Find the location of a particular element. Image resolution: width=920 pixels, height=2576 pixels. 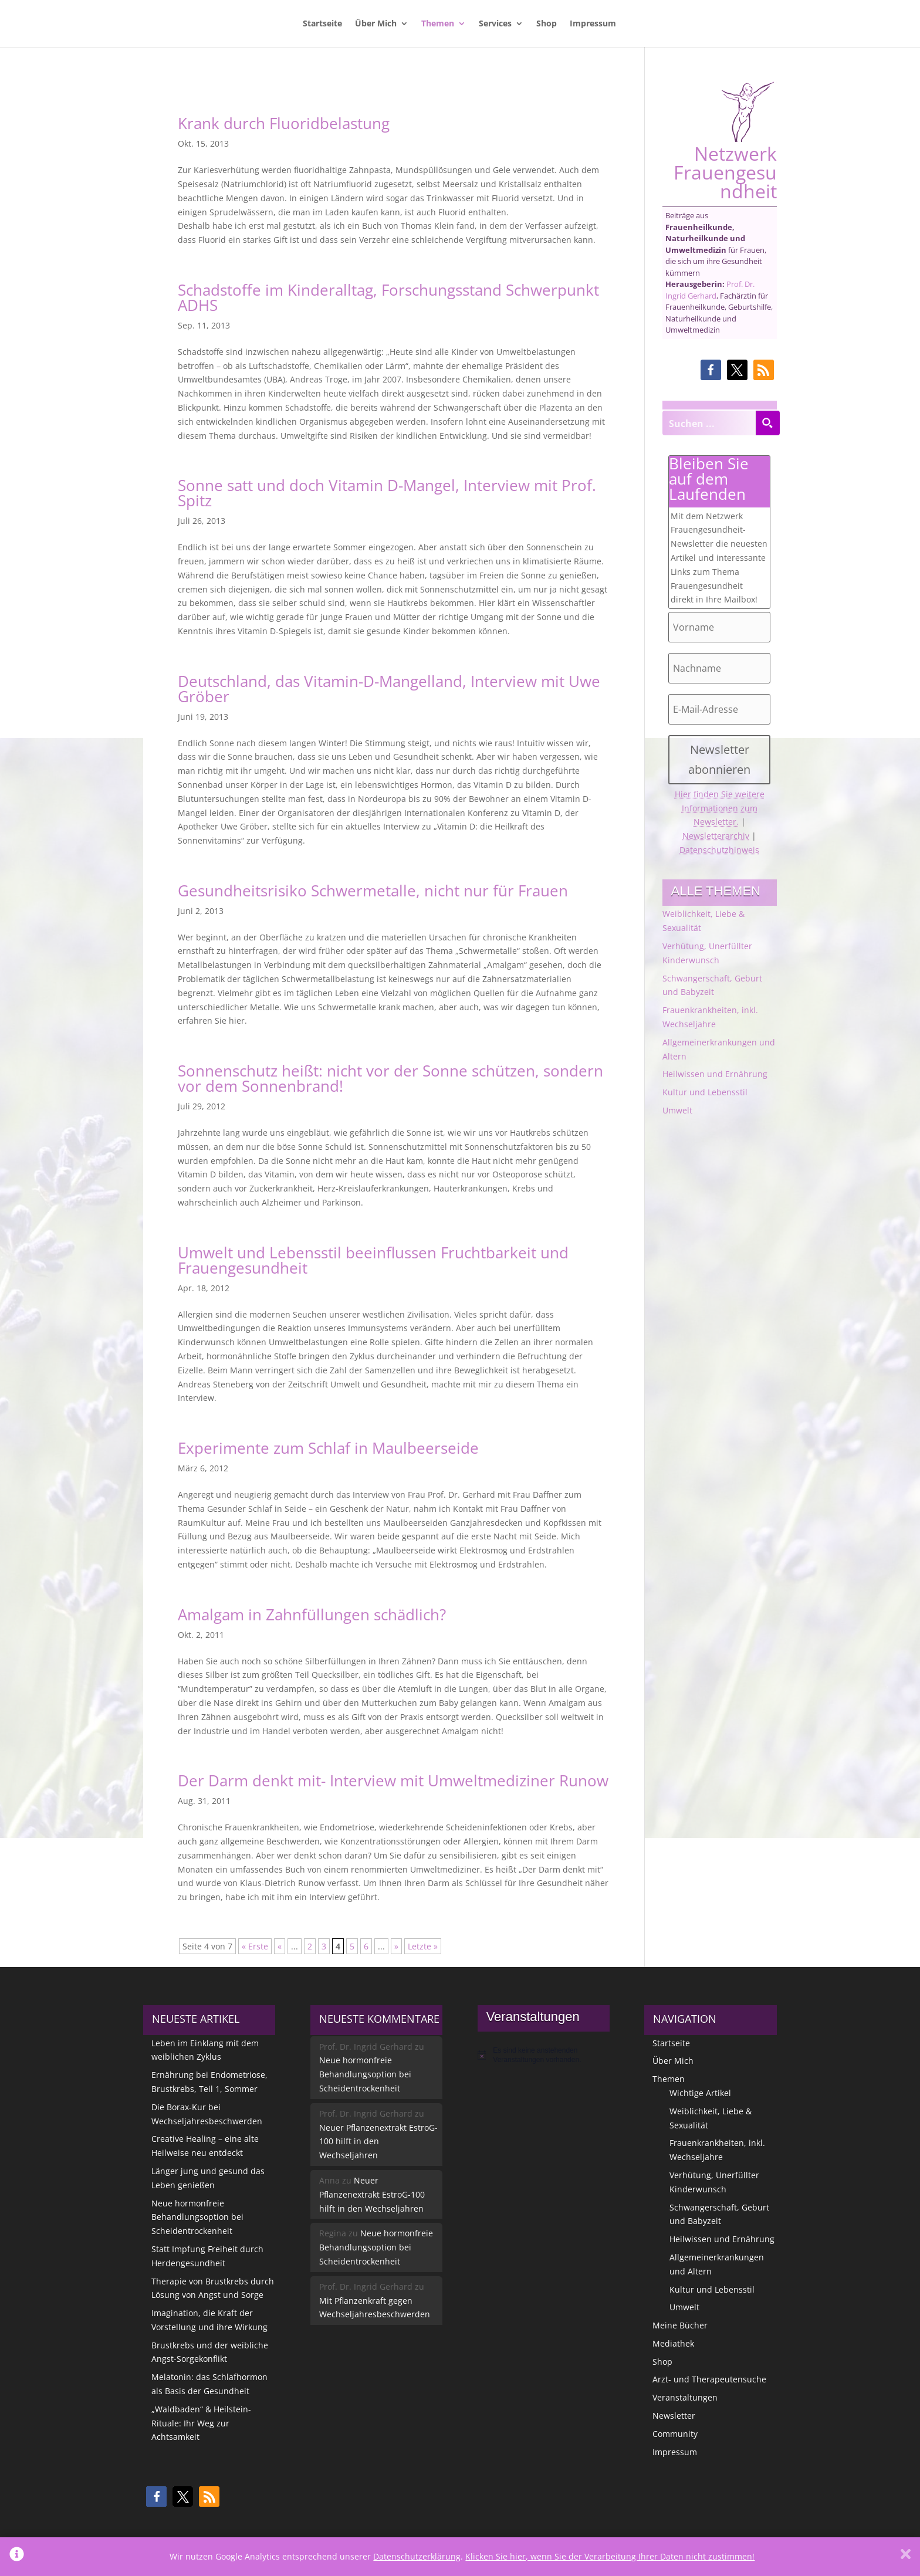

Datenschutzerklärung is located at coordinates (417, 2556).